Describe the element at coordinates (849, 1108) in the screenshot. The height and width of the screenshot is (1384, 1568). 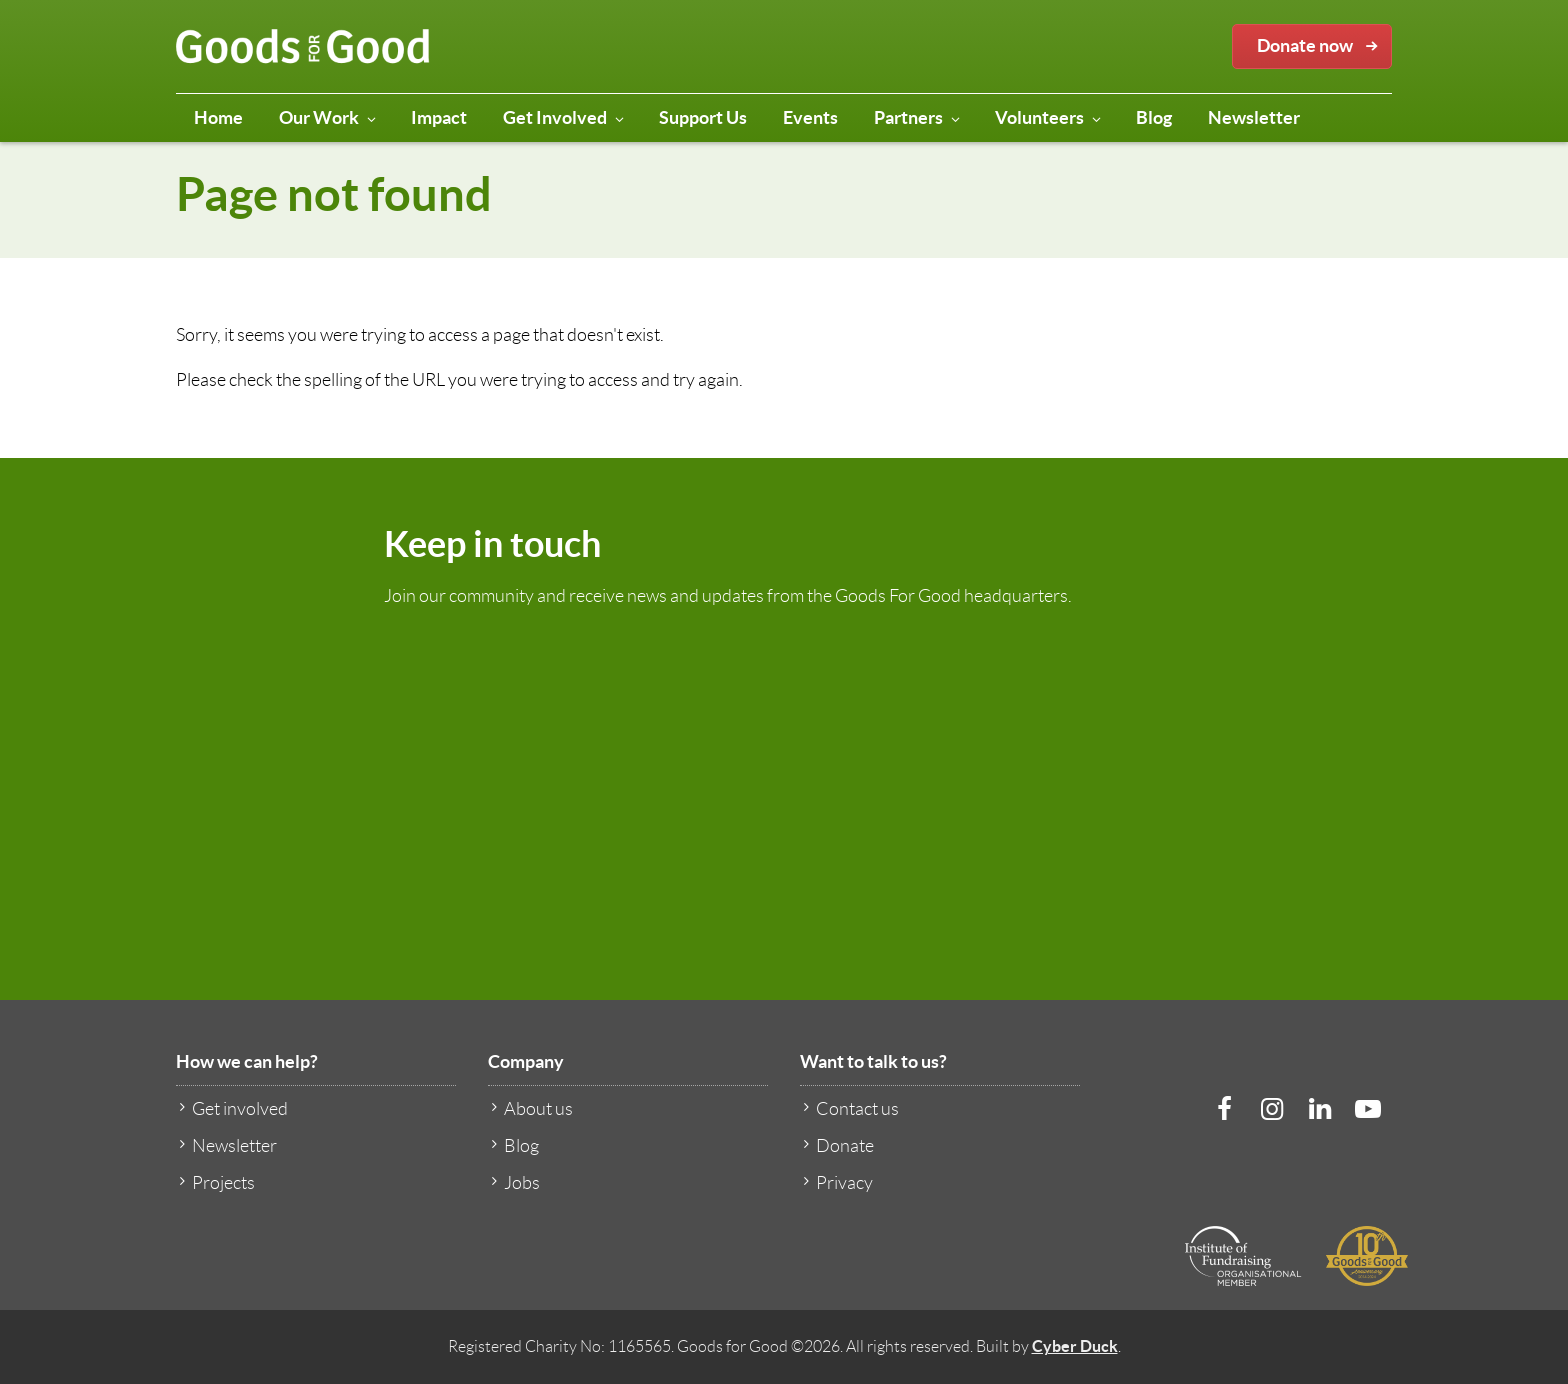
I see `Contact us` at that location.